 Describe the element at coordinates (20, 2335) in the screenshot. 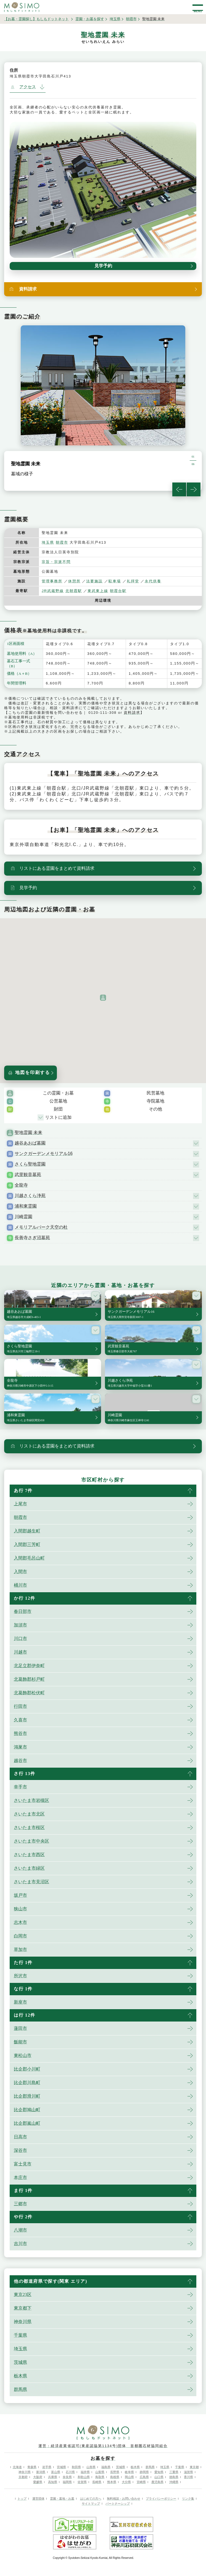

I see `千葉県` at that location.